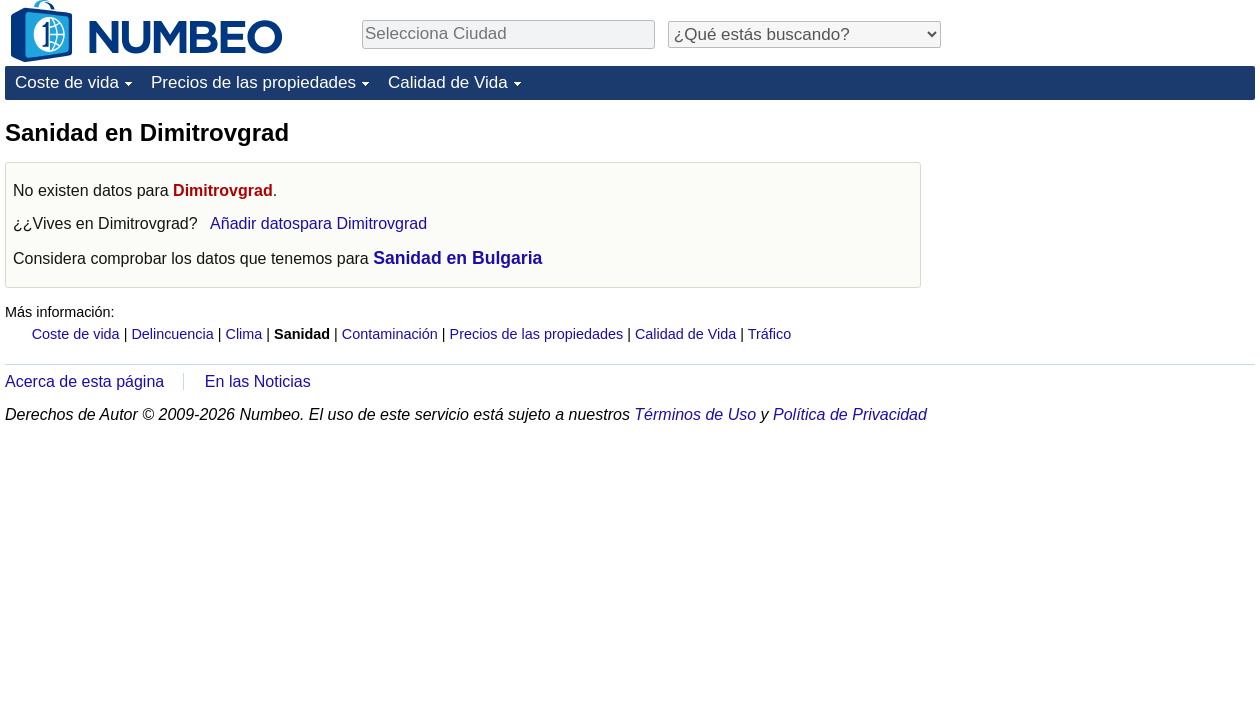 The width and height of the screenshot is (1260, 720). I want to click on Política de Privacidad, so click(850, 414).